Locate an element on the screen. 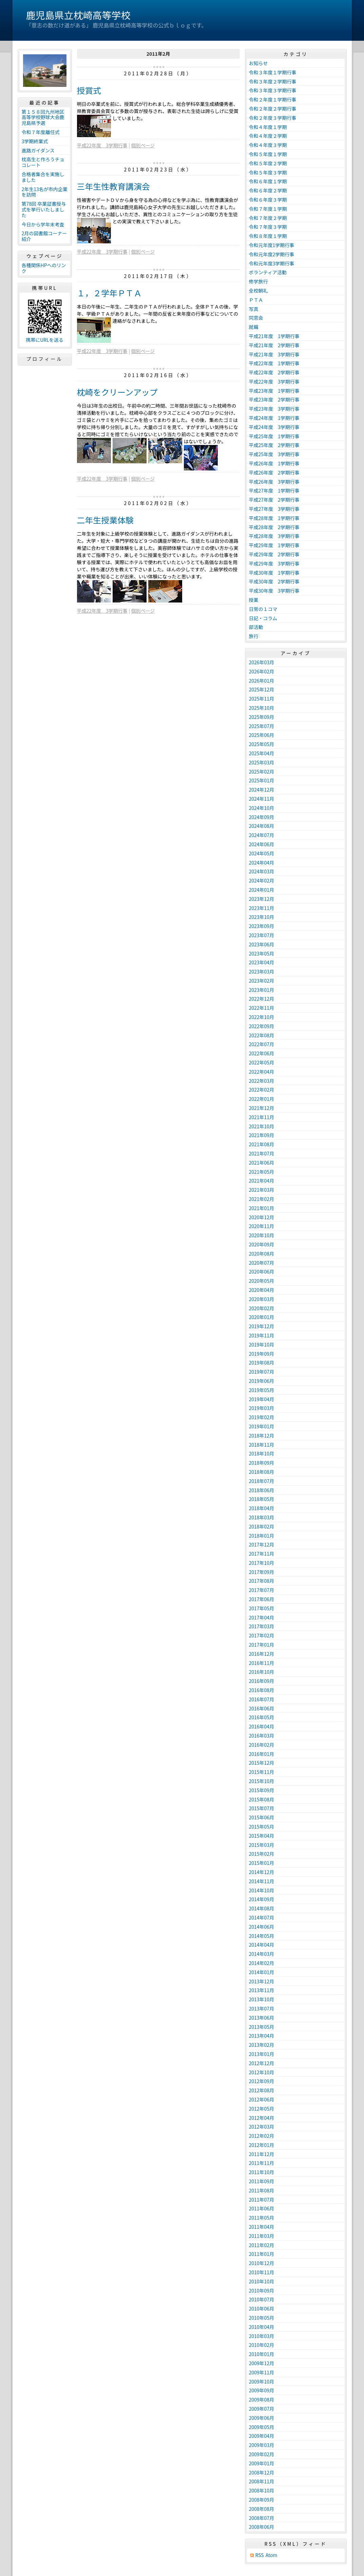 The width and height of the screenshot is (364, 2576). 日常の１コマ is located at coordinates (263, 609).